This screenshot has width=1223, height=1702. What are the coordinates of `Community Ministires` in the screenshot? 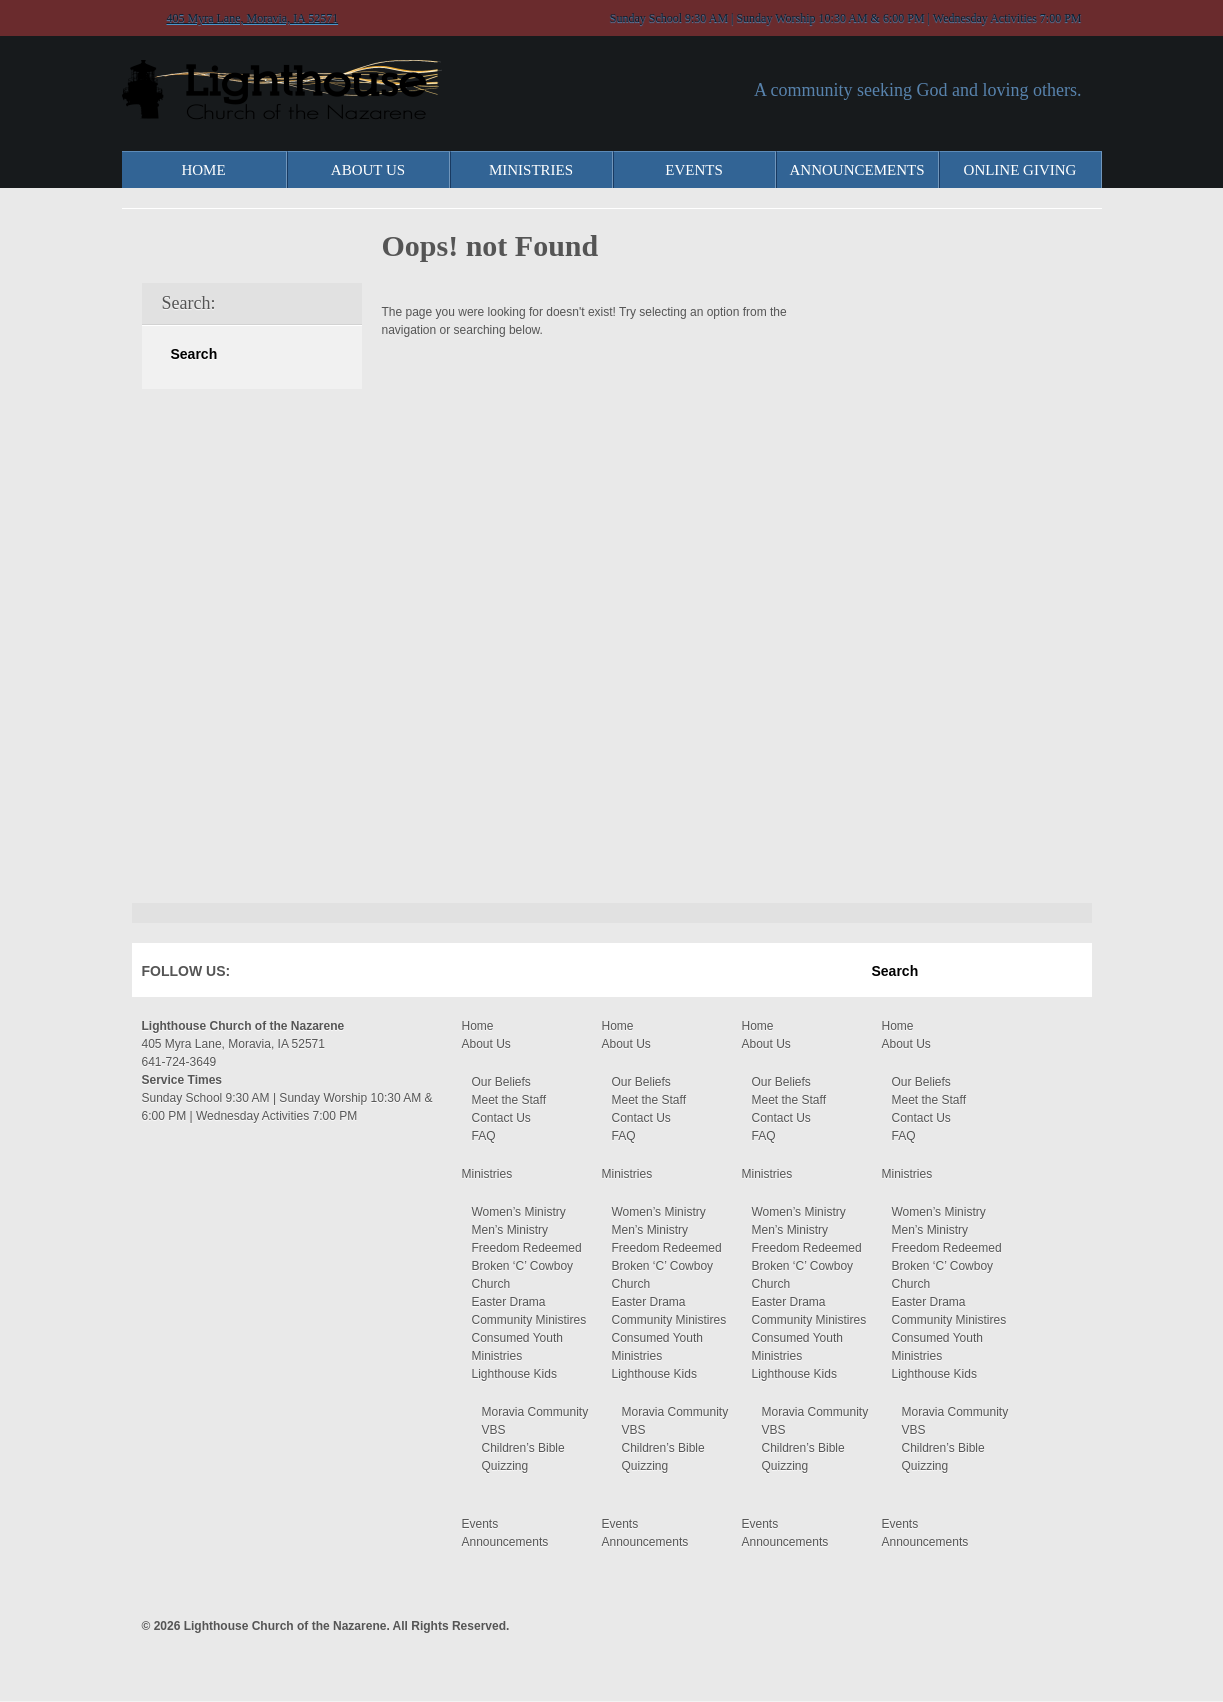 It's located at (529, 1320).